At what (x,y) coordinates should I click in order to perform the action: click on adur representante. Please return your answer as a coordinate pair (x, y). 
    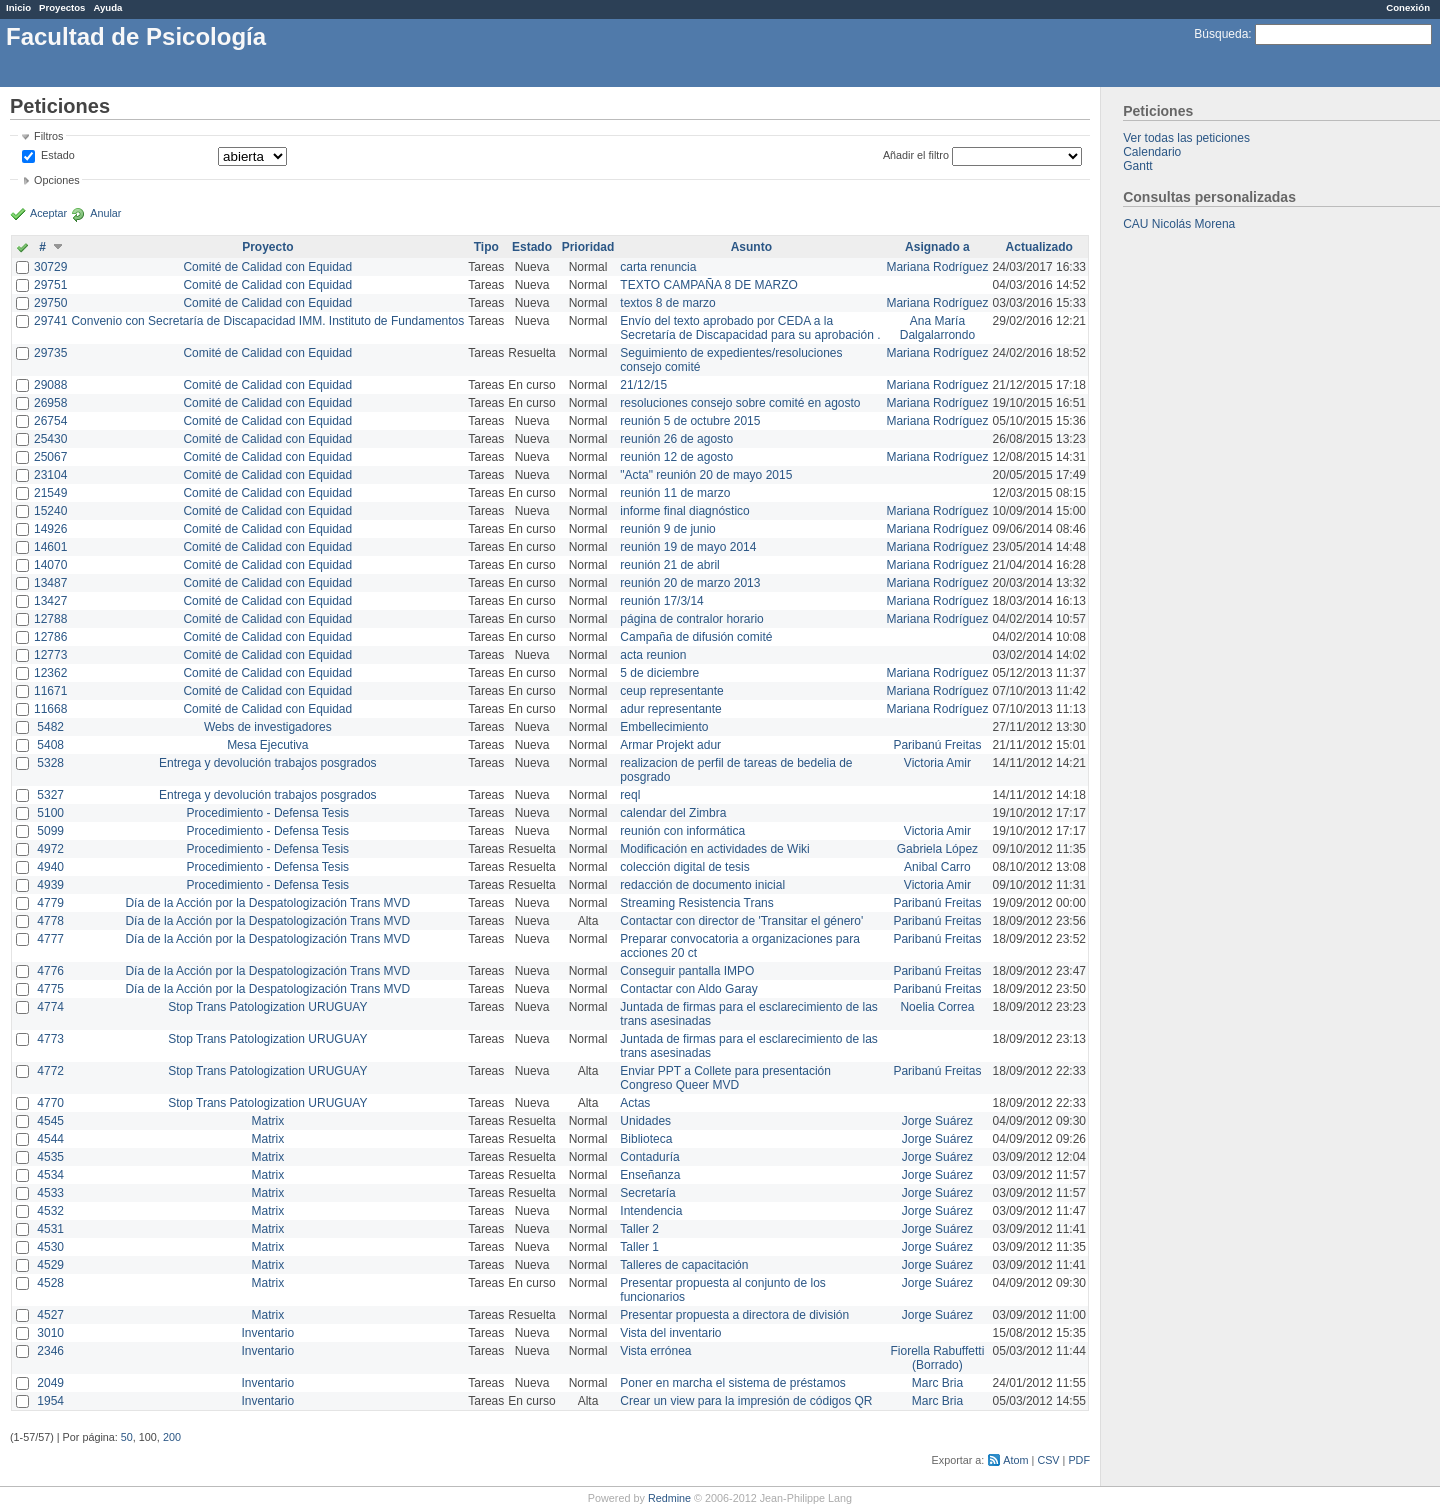
    Looking at the image, I should click on (670, 709).